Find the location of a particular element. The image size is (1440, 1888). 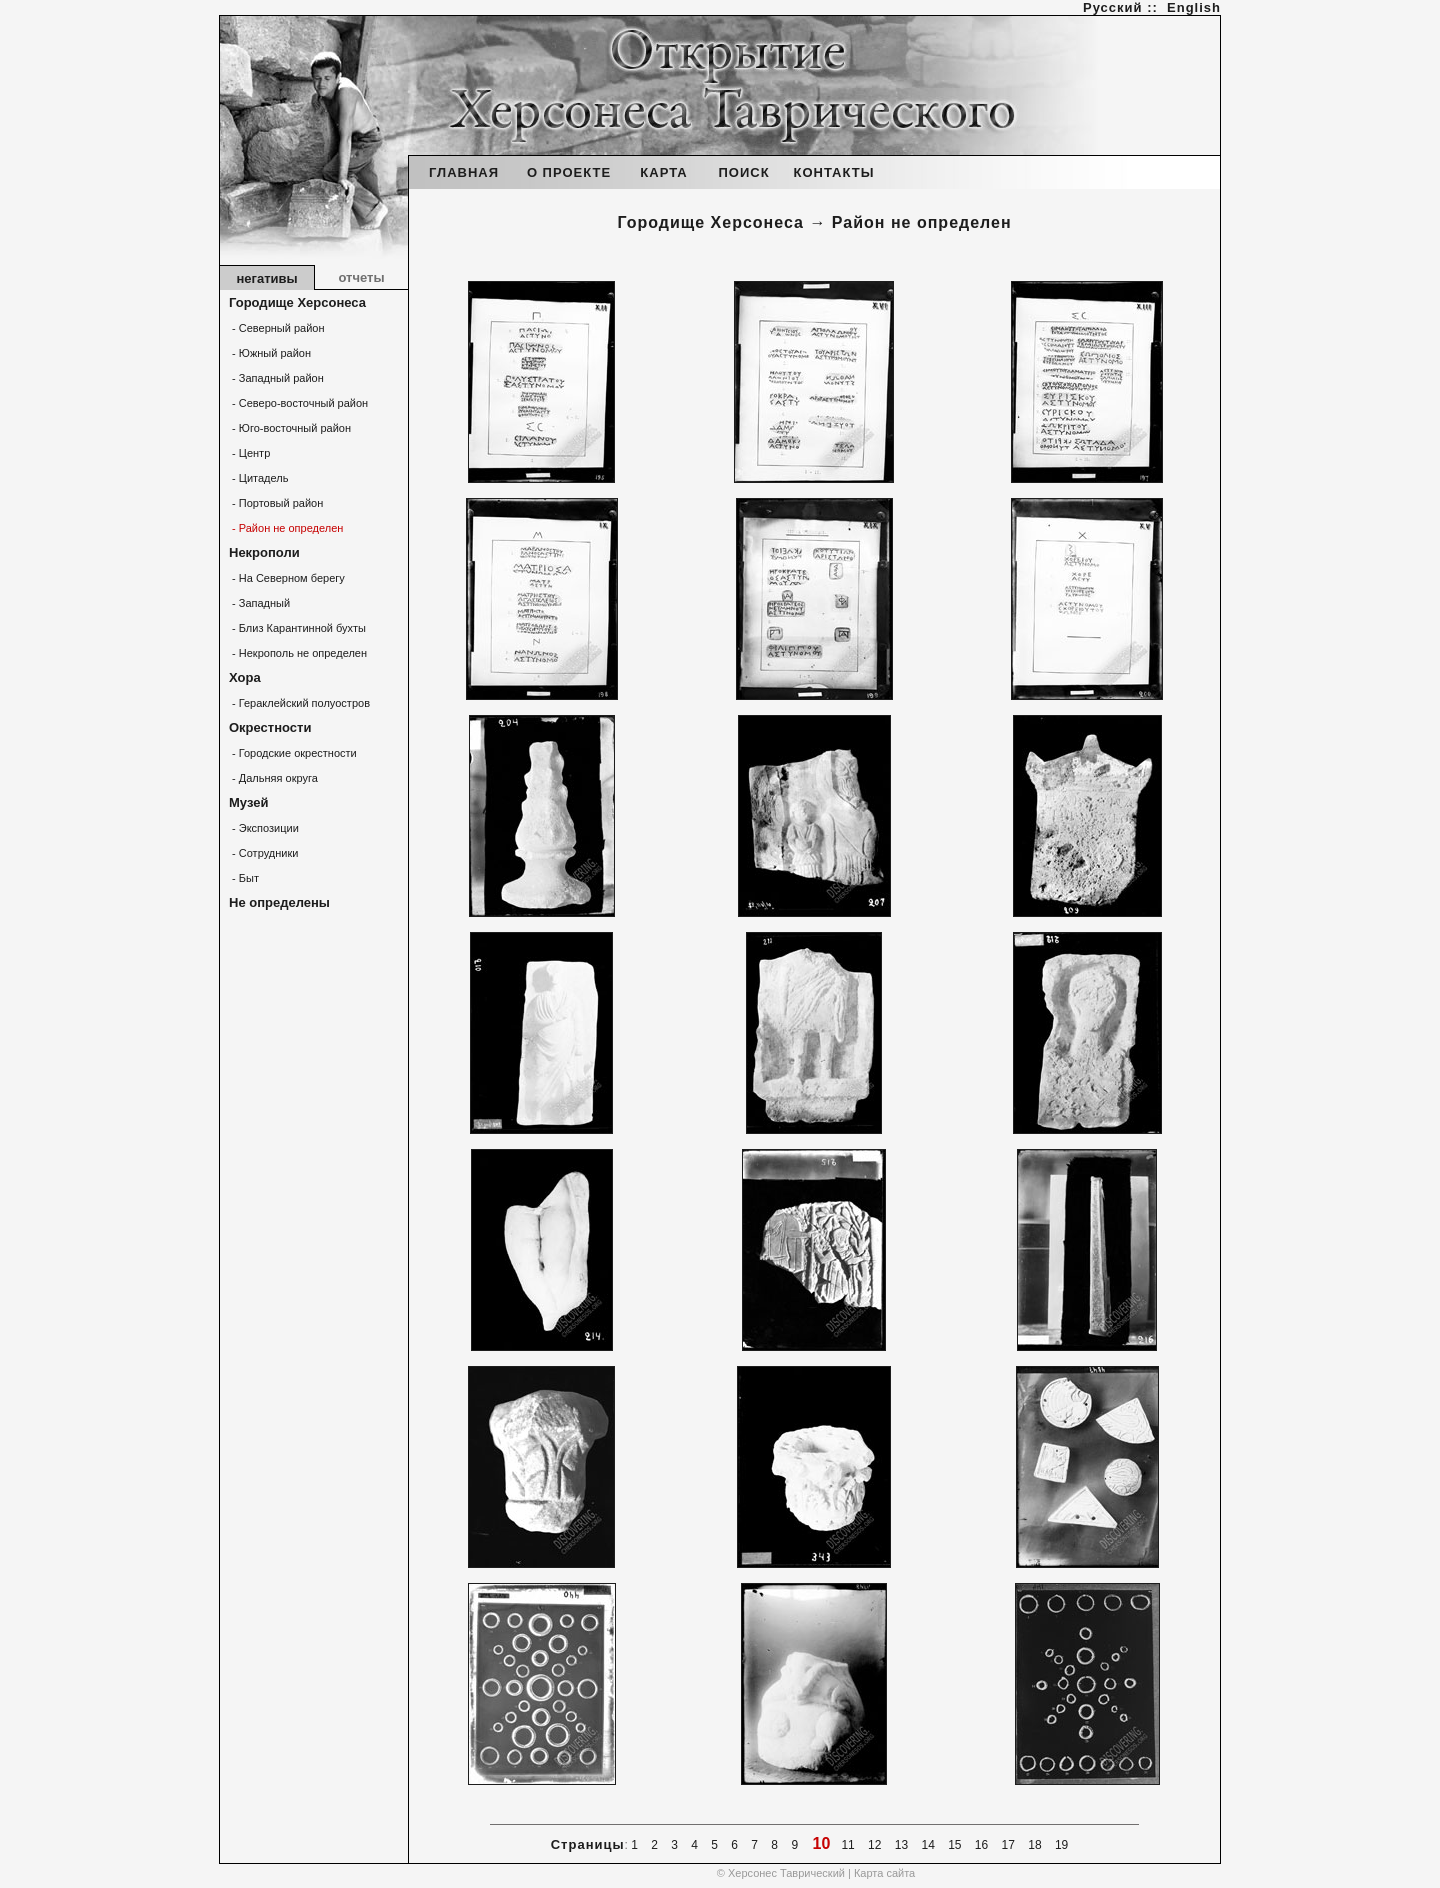

КАРТА is located at coordinates (663, 172).